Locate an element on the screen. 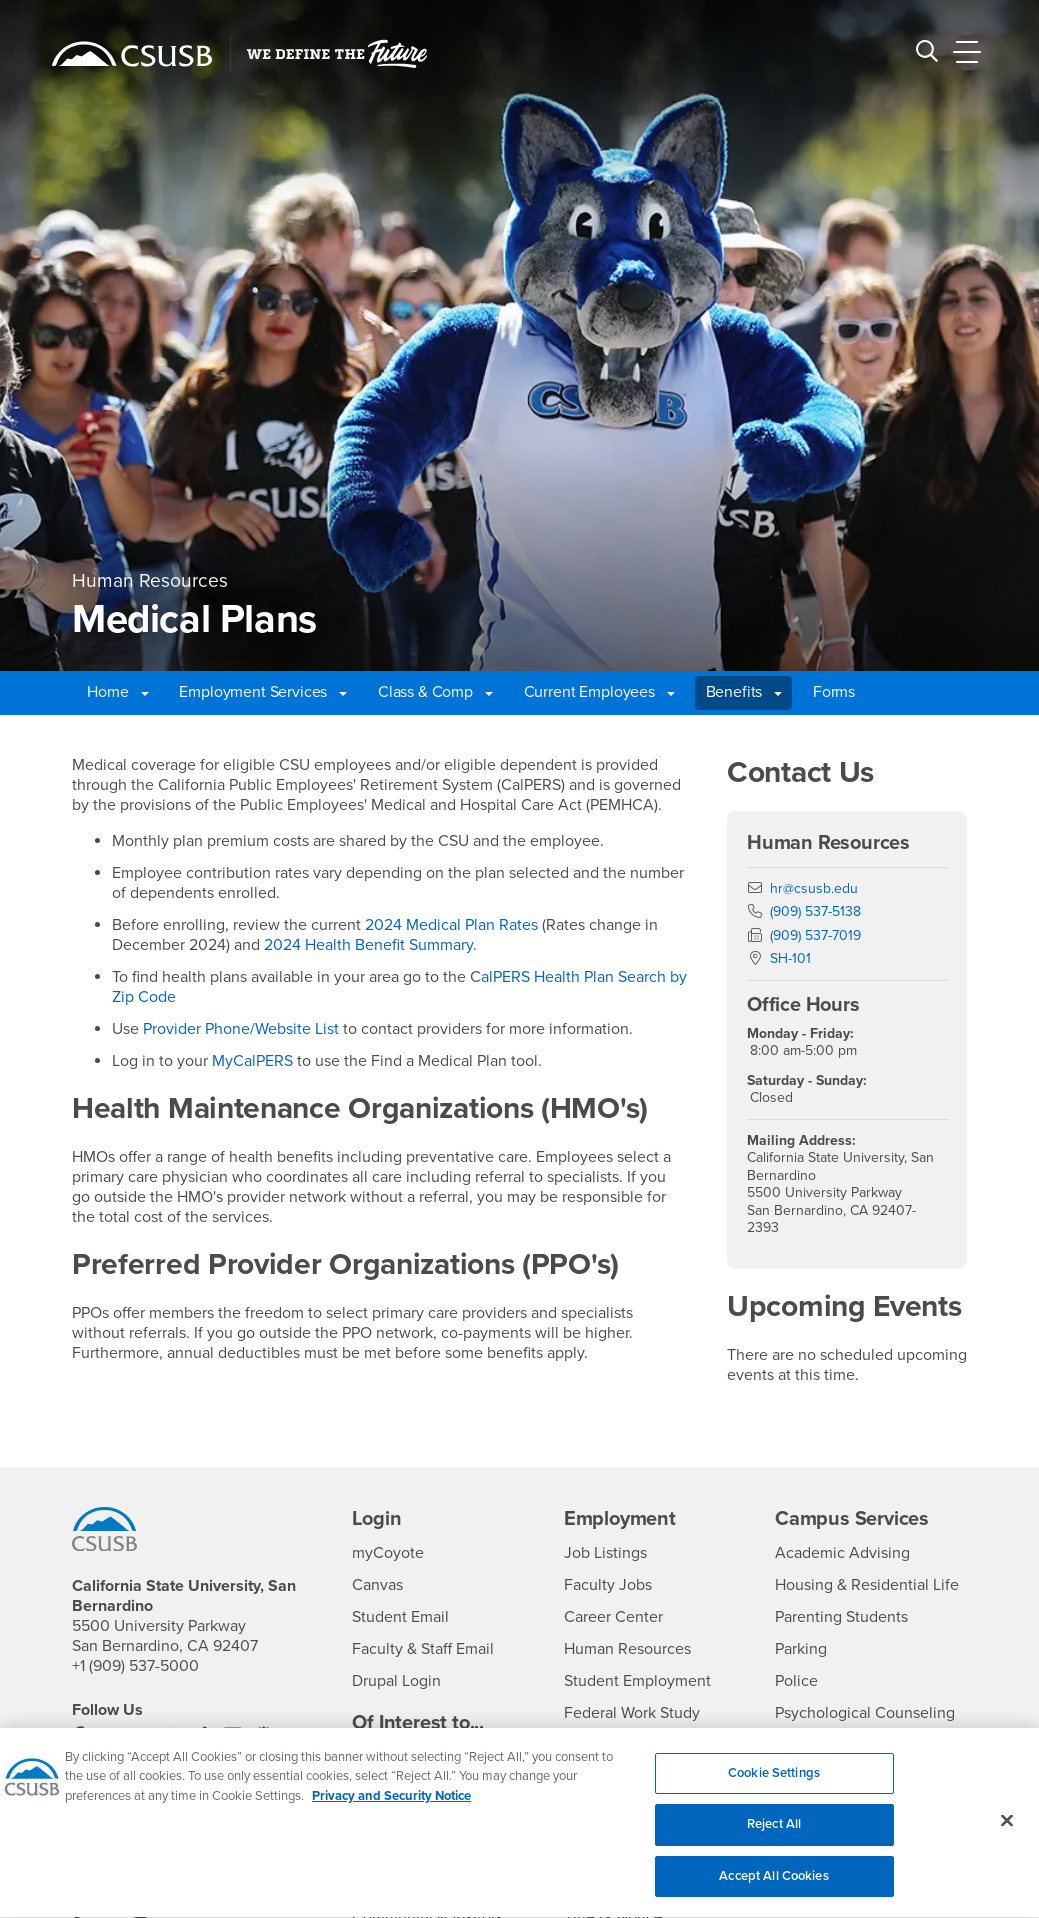 Image resolution: width=1039 pixels, height=1918 pixels. (909) 537-7019 is located at coordinates (815, 935).